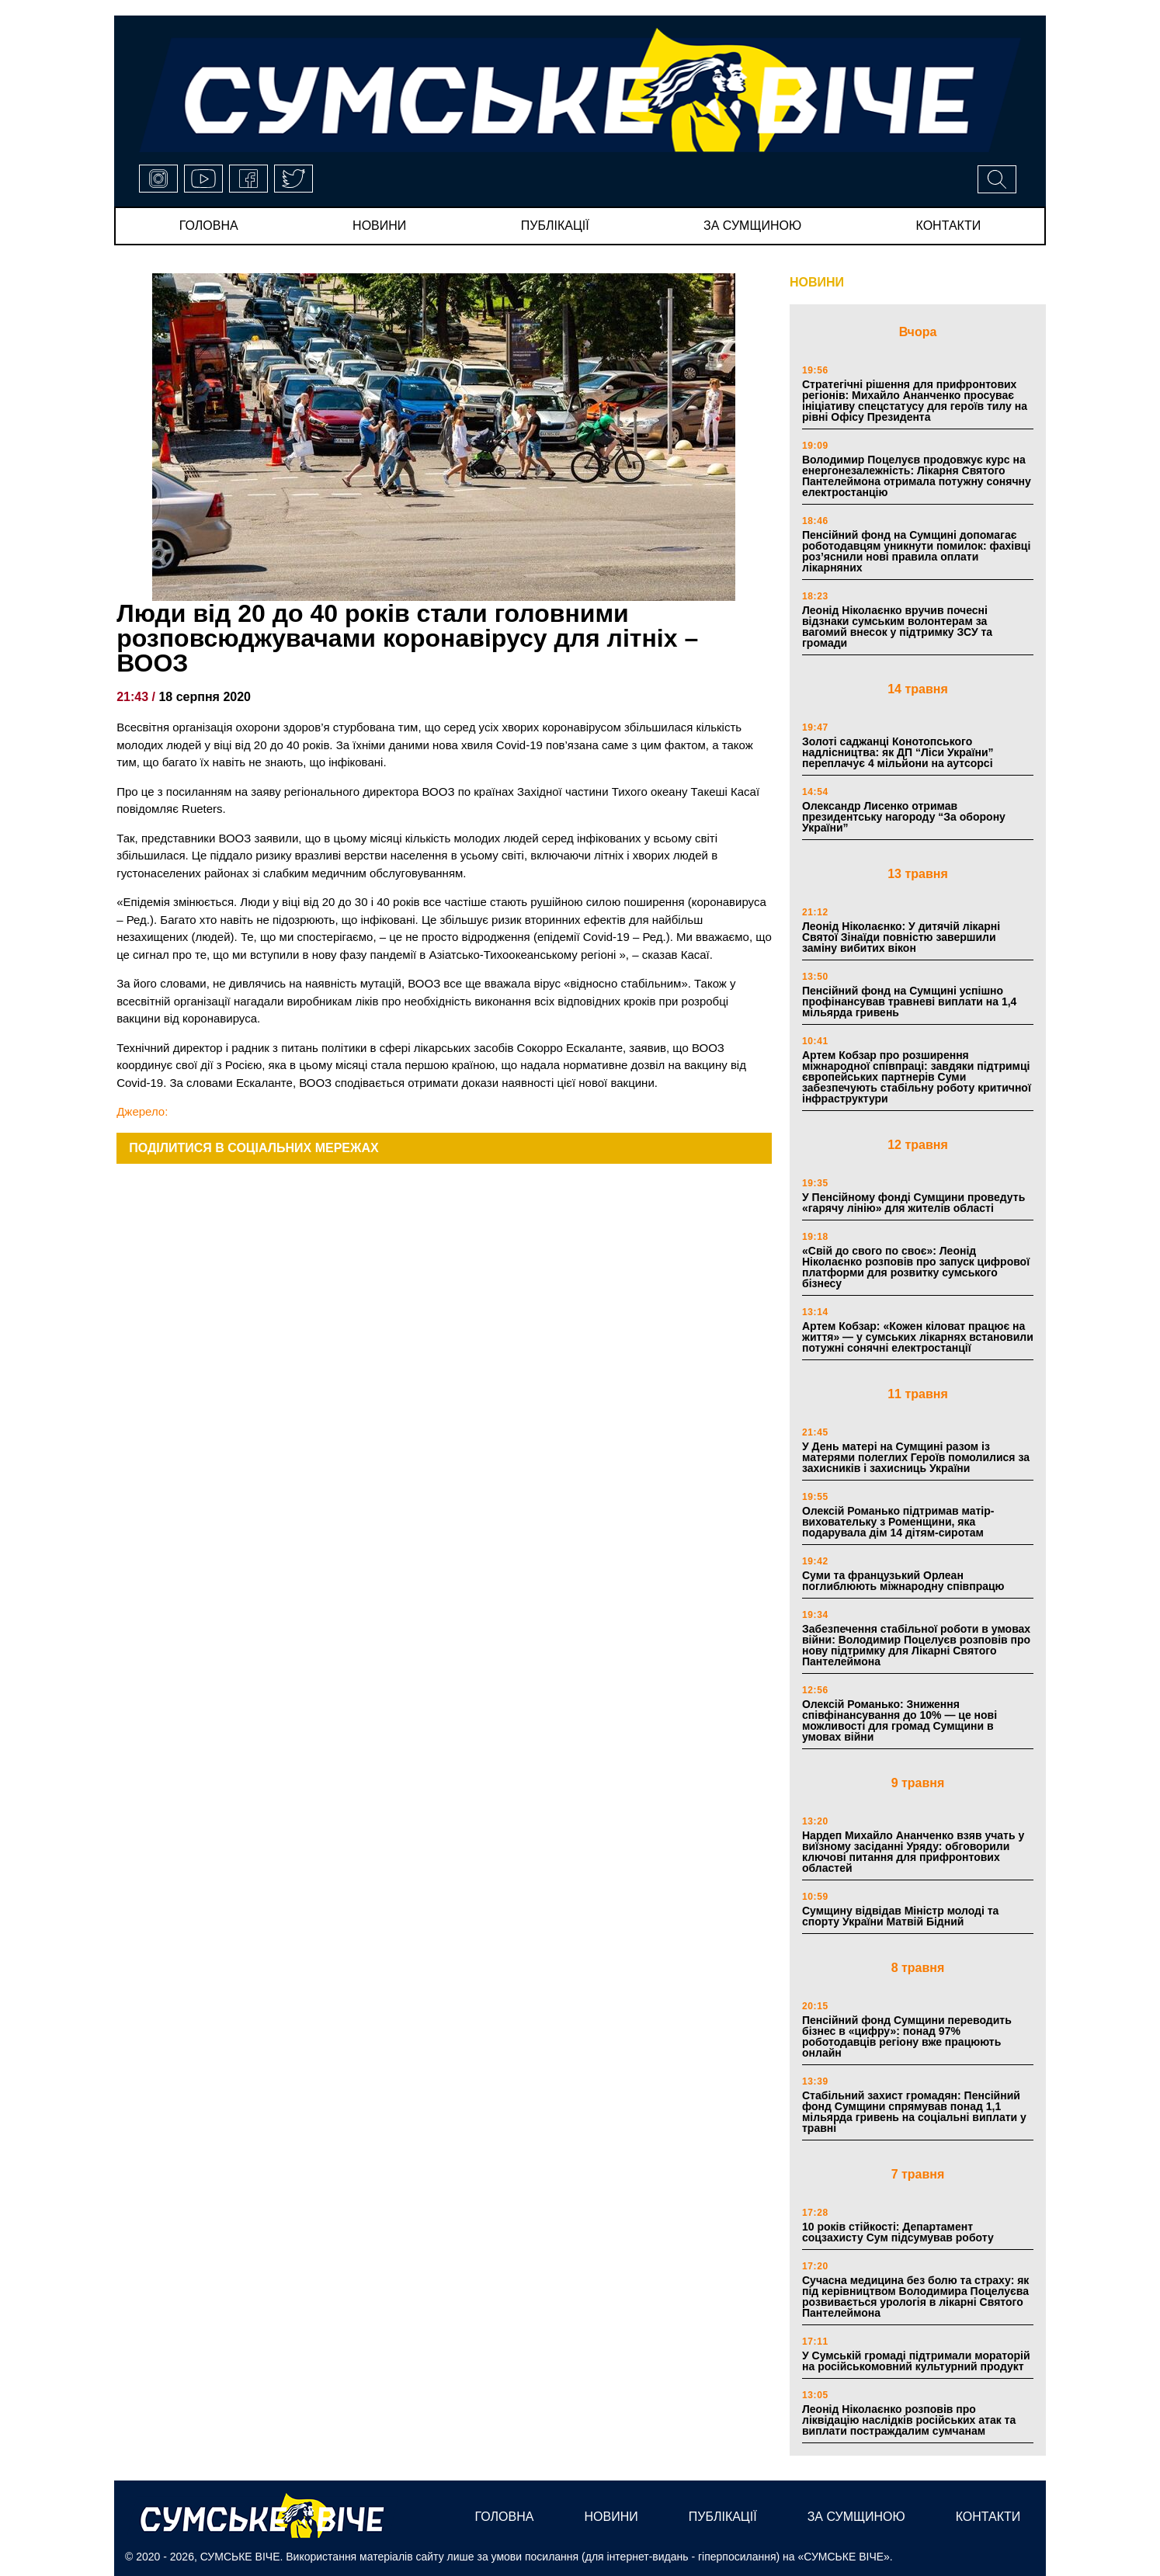 This screenshot has height=2576, width=1160. Describe the element at coordinates (898, 2232) in the screenshot. I see `10 років стійкості: Департамент соцзахисту Сум підсумував роботу` at that location.